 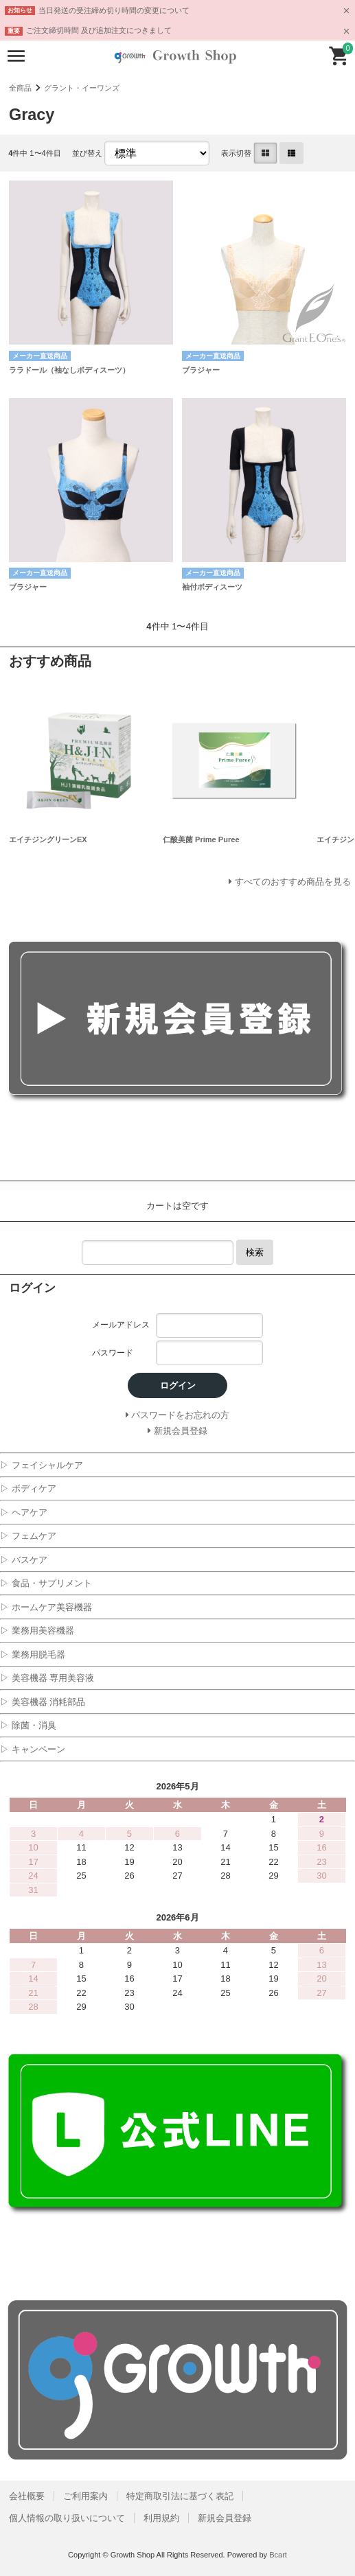 I want to click on ▷ バスケア, so click(x=23, y=1560).